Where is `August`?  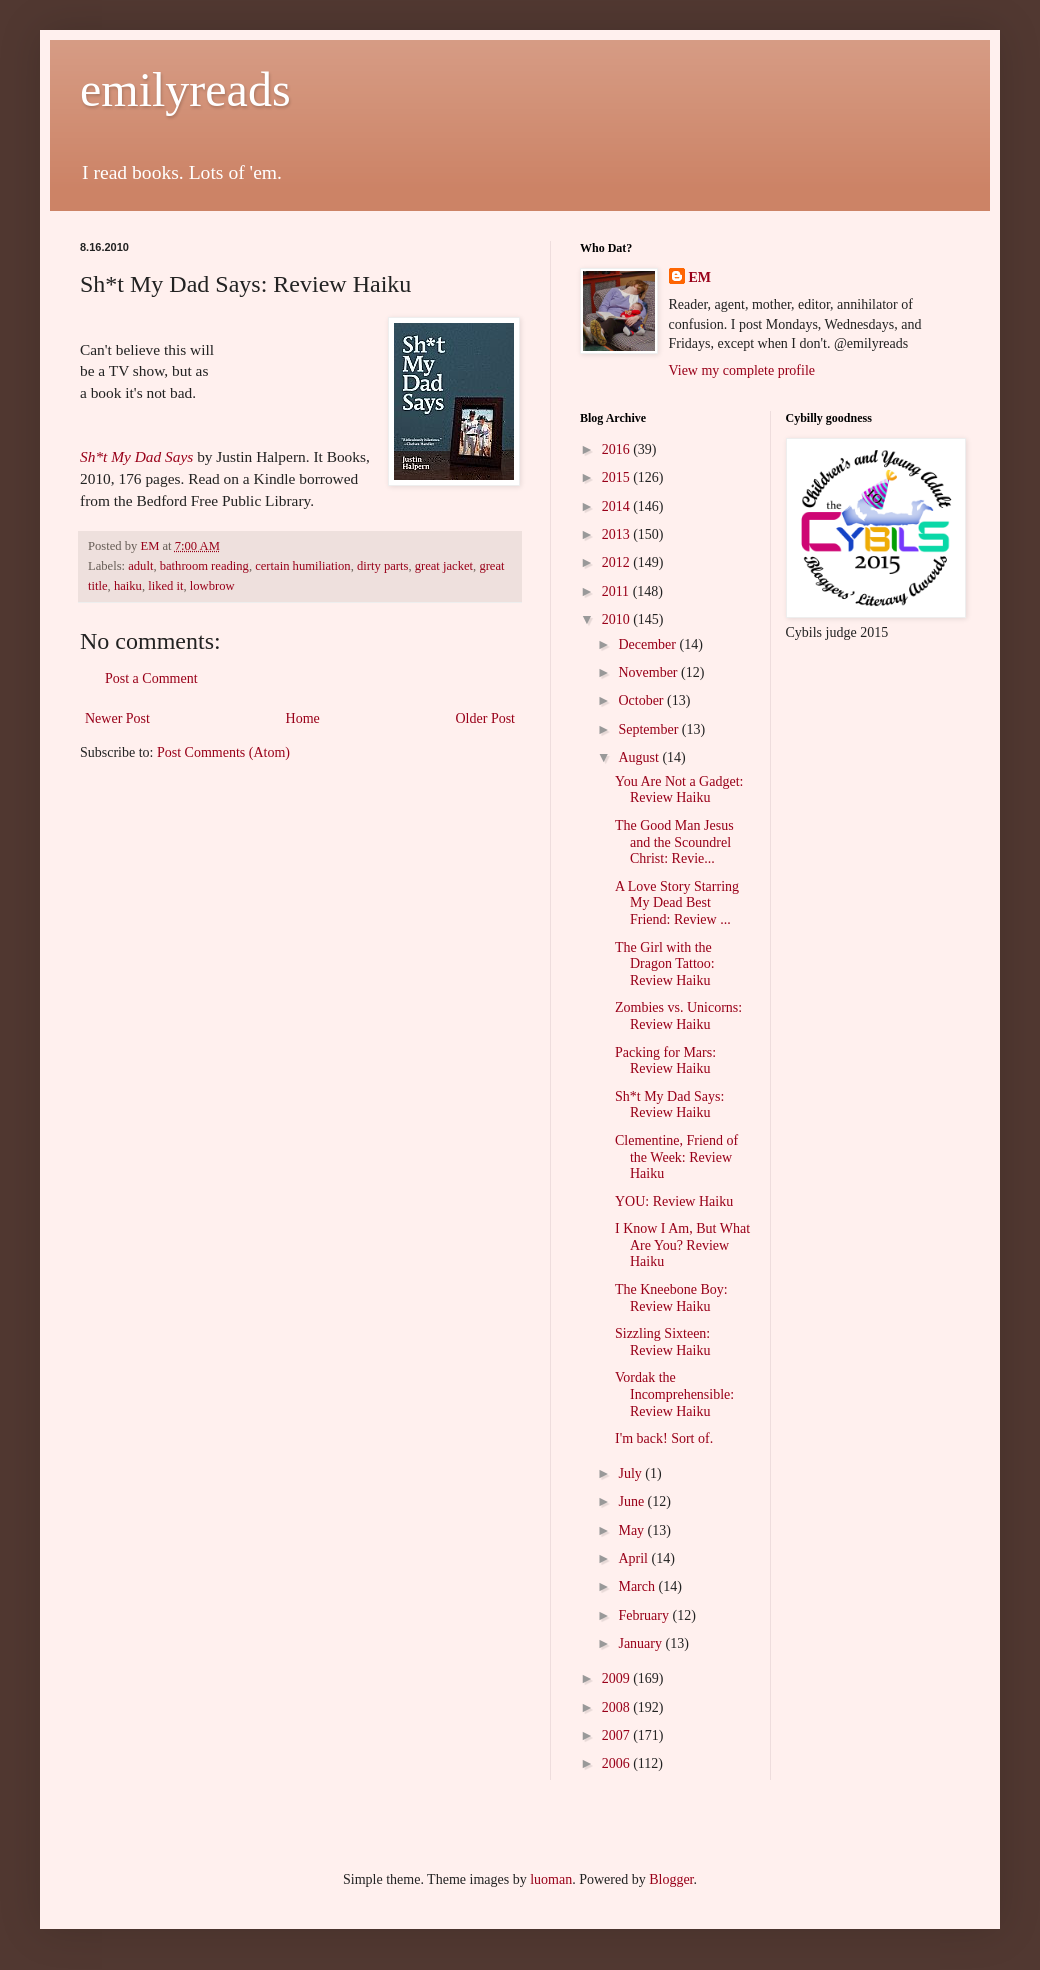 August is located at coordinates (640, 757).